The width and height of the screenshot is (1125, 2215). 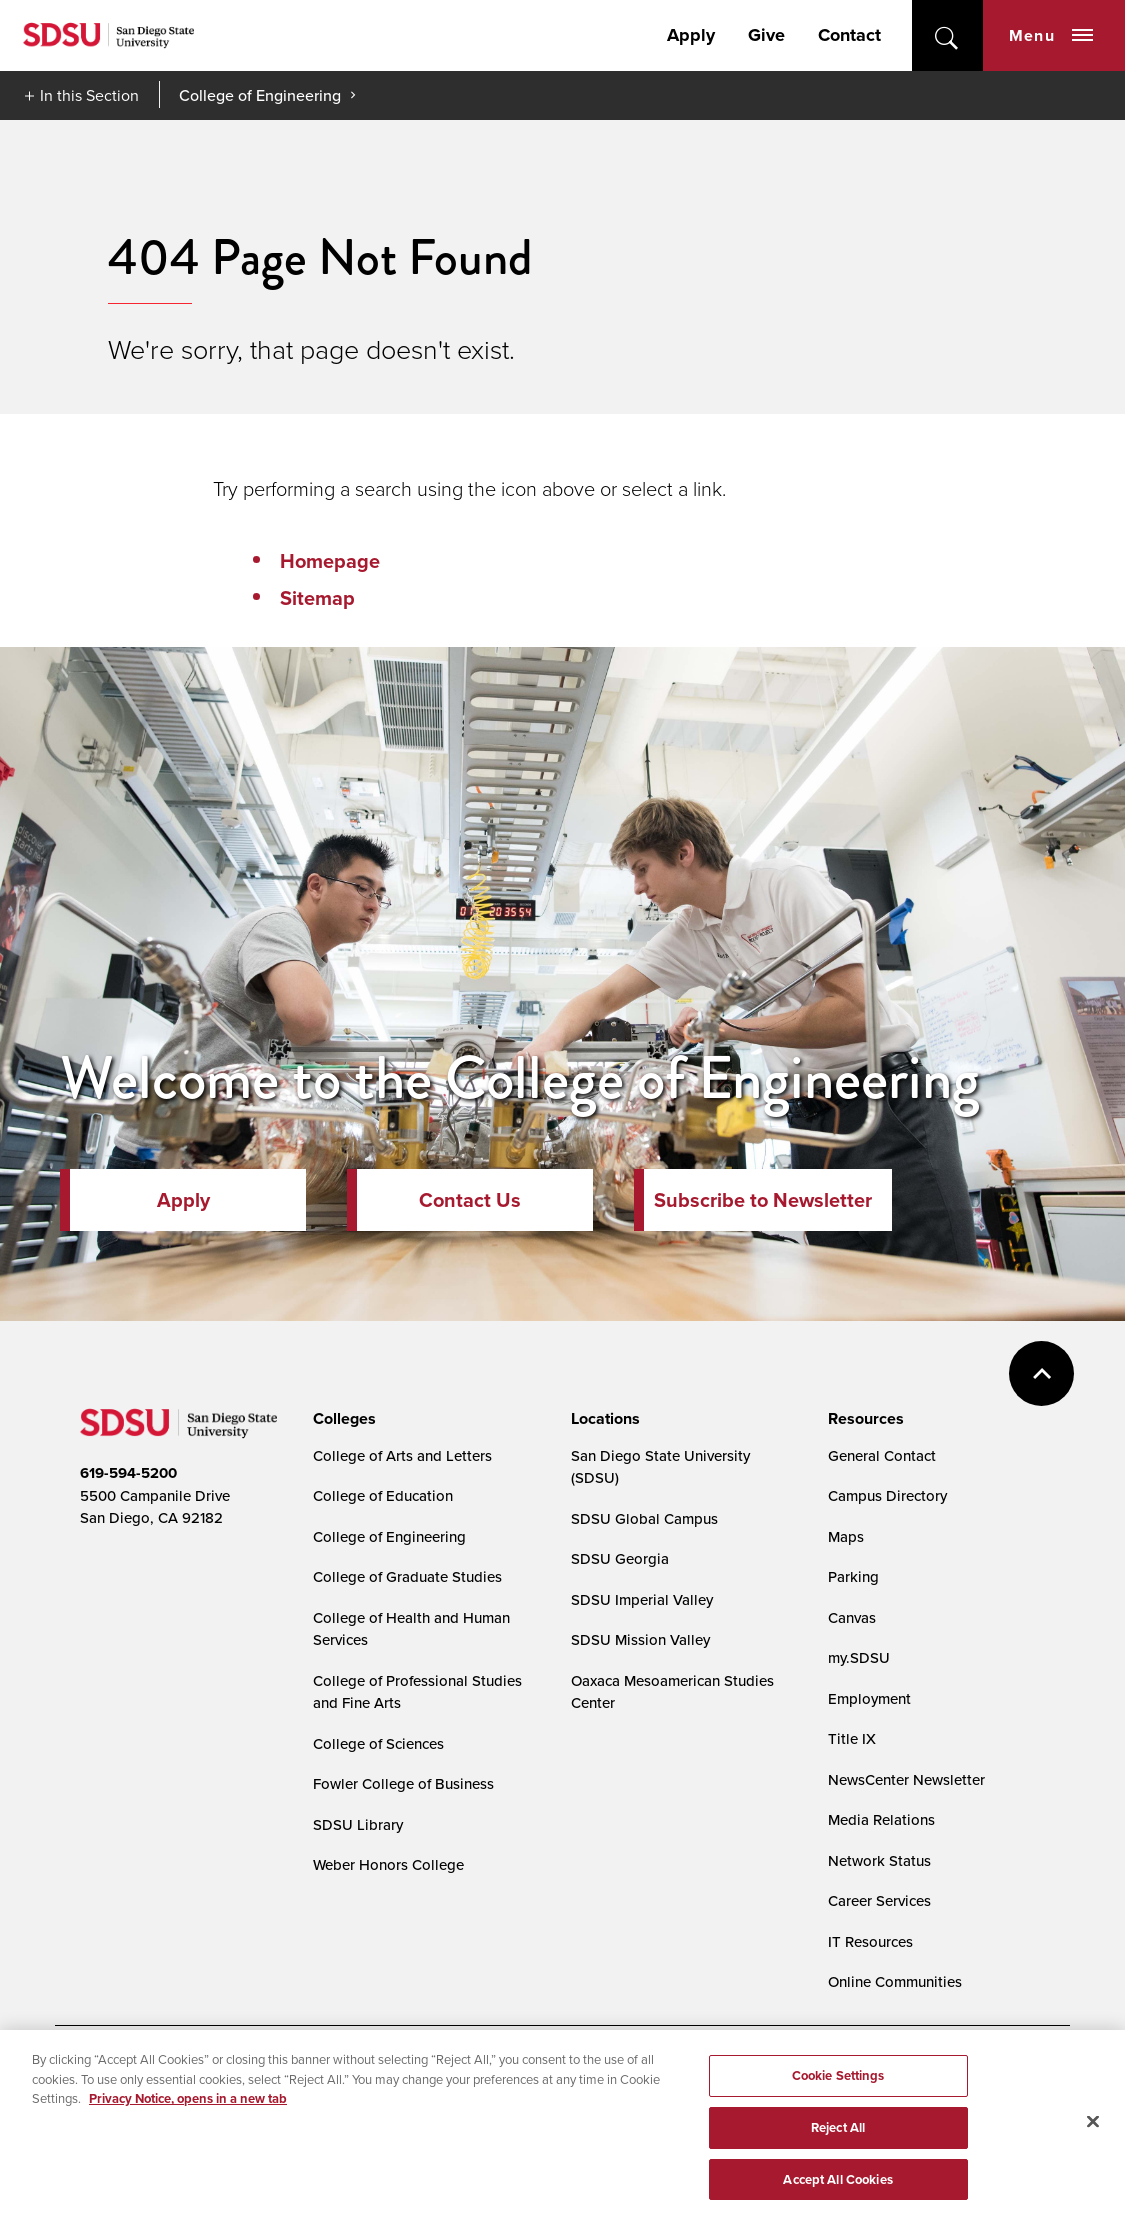 I want to click on Campus Directory, so click(x=887, y=1495).